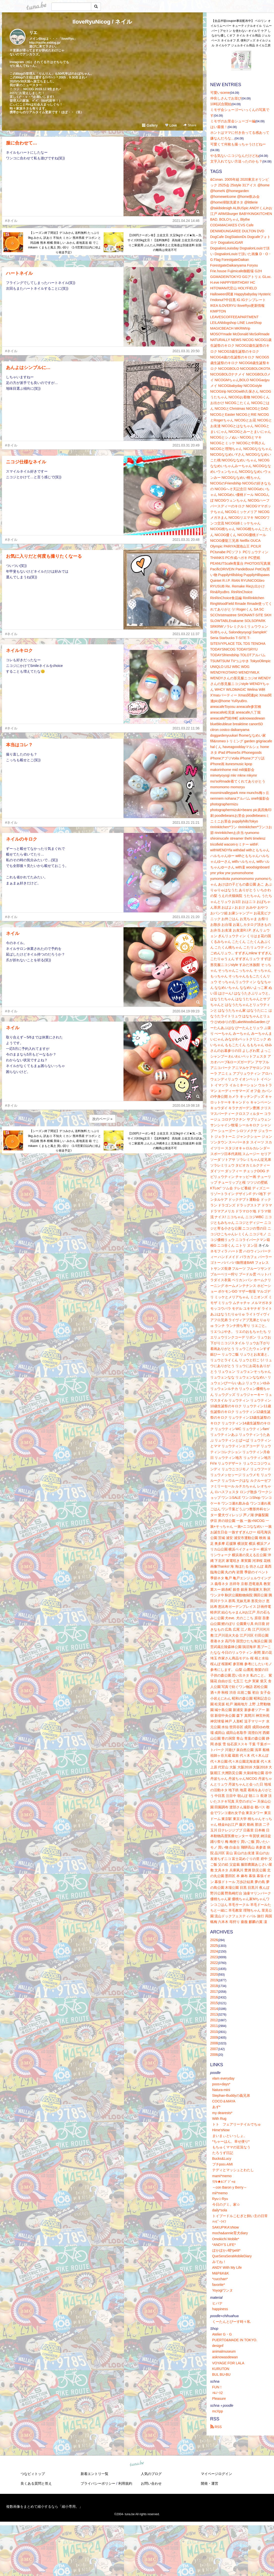 This screenshot has width=274, height=2576. Describe the element at coordinates (220, 2273) in the screenshot. I see `M&P&K&K` at that location.